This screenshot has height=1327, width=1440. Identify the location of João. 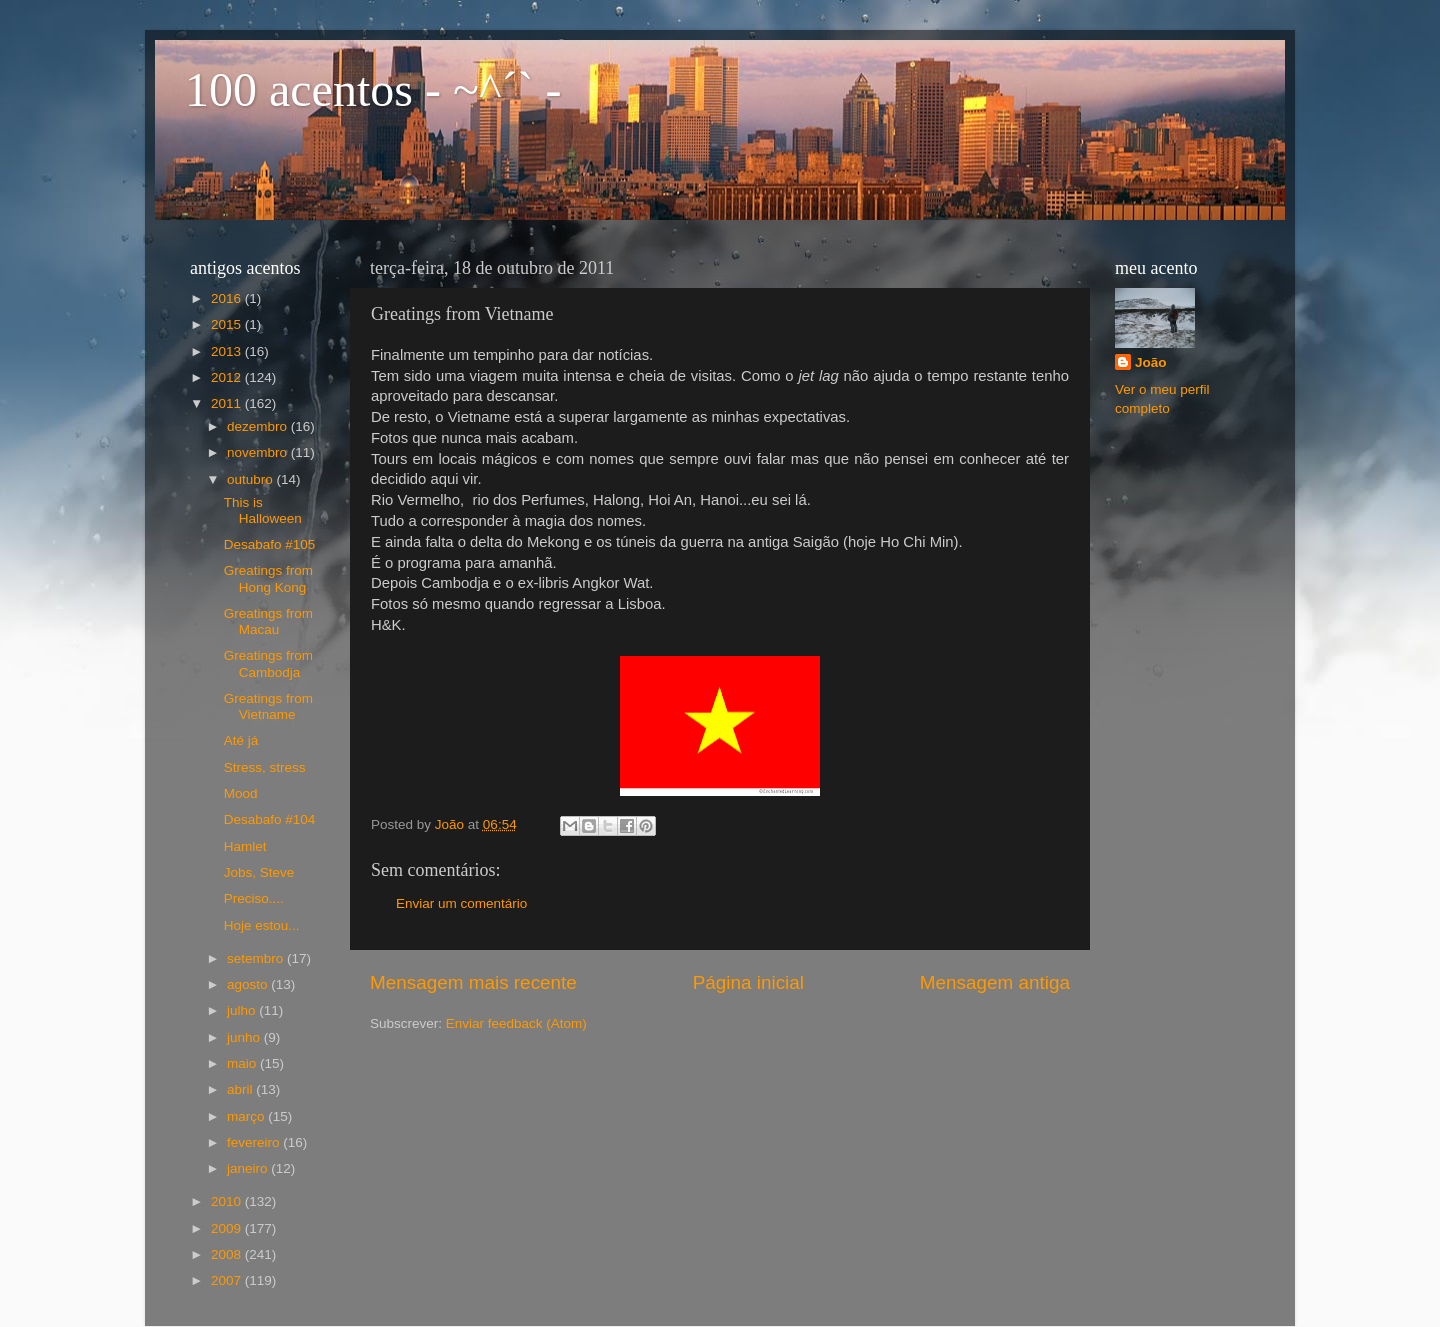
(1151, 362).